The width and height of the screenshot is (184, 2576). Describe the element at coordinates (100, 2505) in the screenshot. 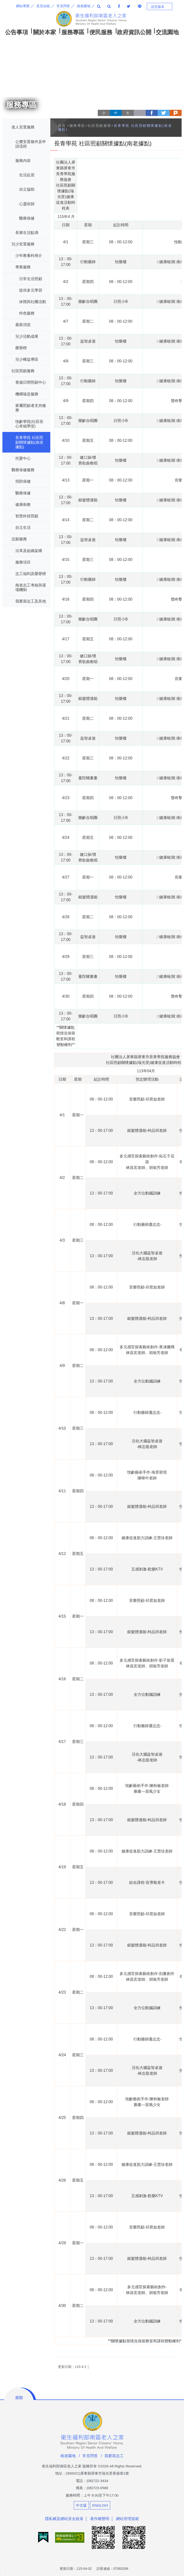

I see `ENGLISH` at that location.